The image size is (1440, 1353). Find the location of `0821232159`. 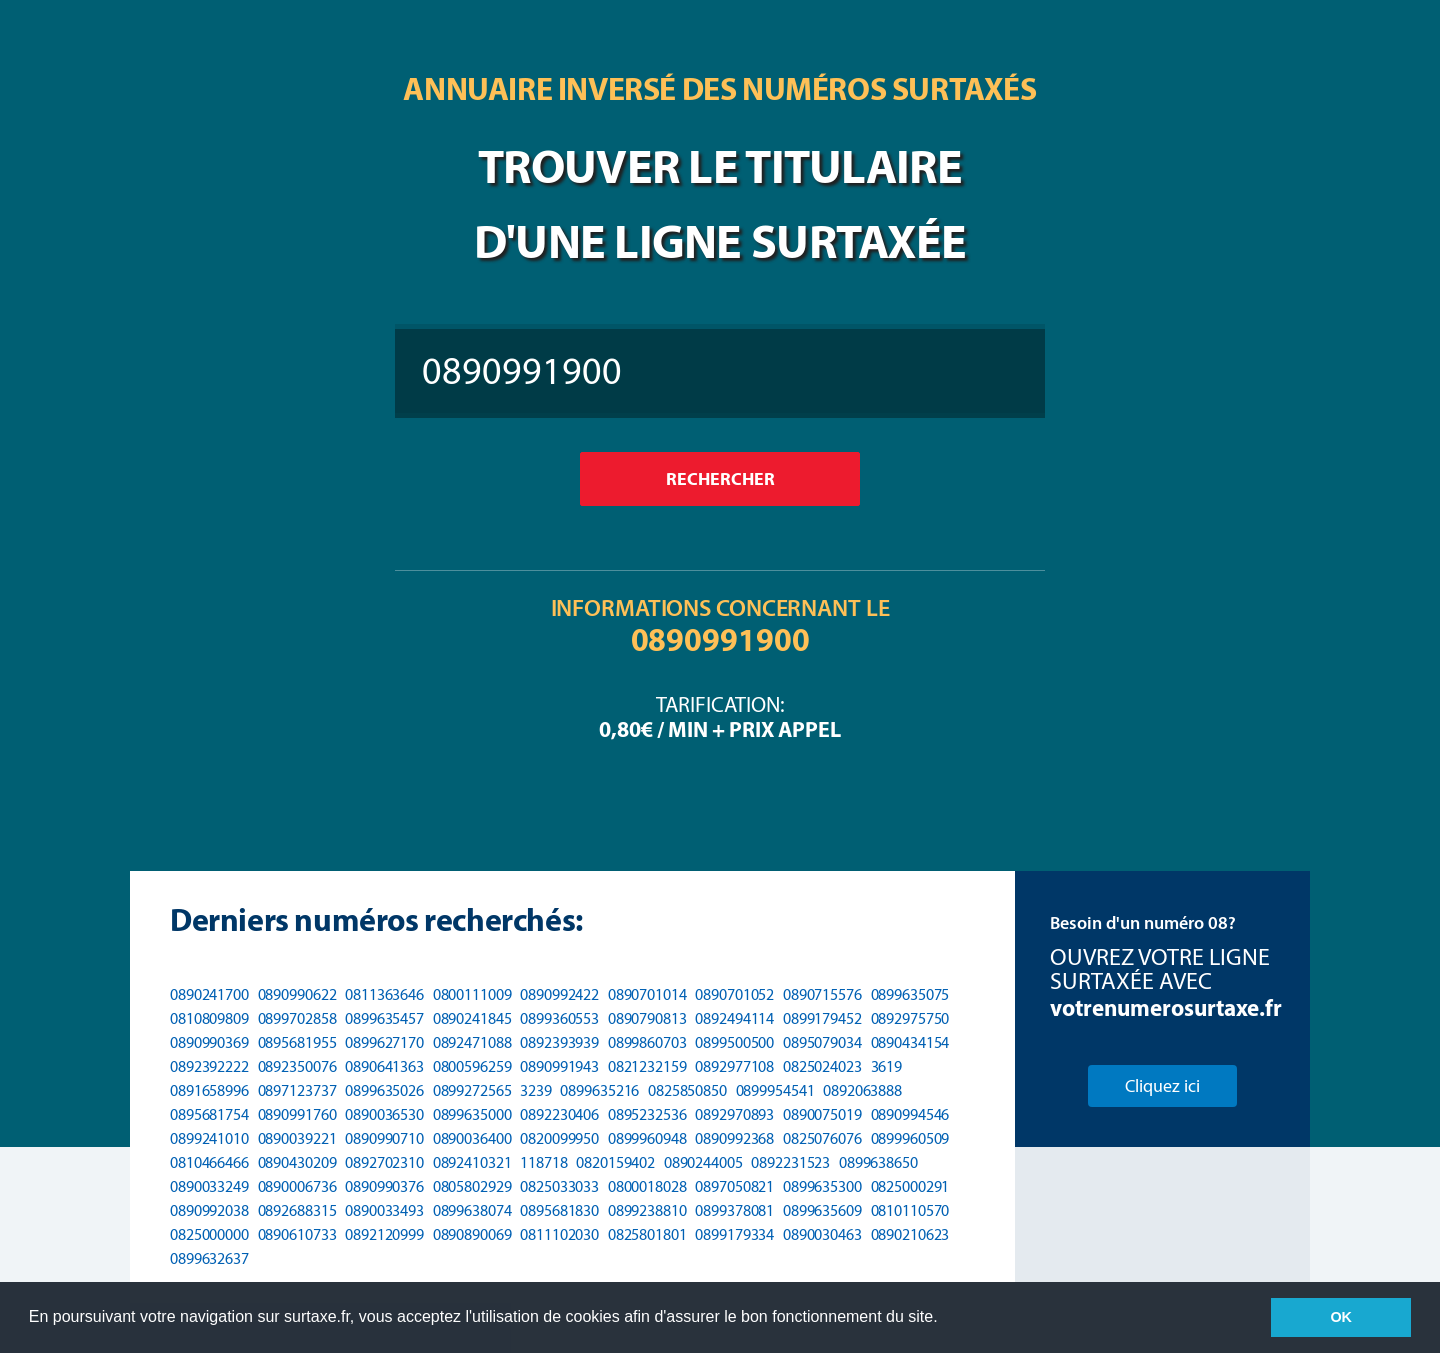

0821232159 is located at coordinates (647, 1066).